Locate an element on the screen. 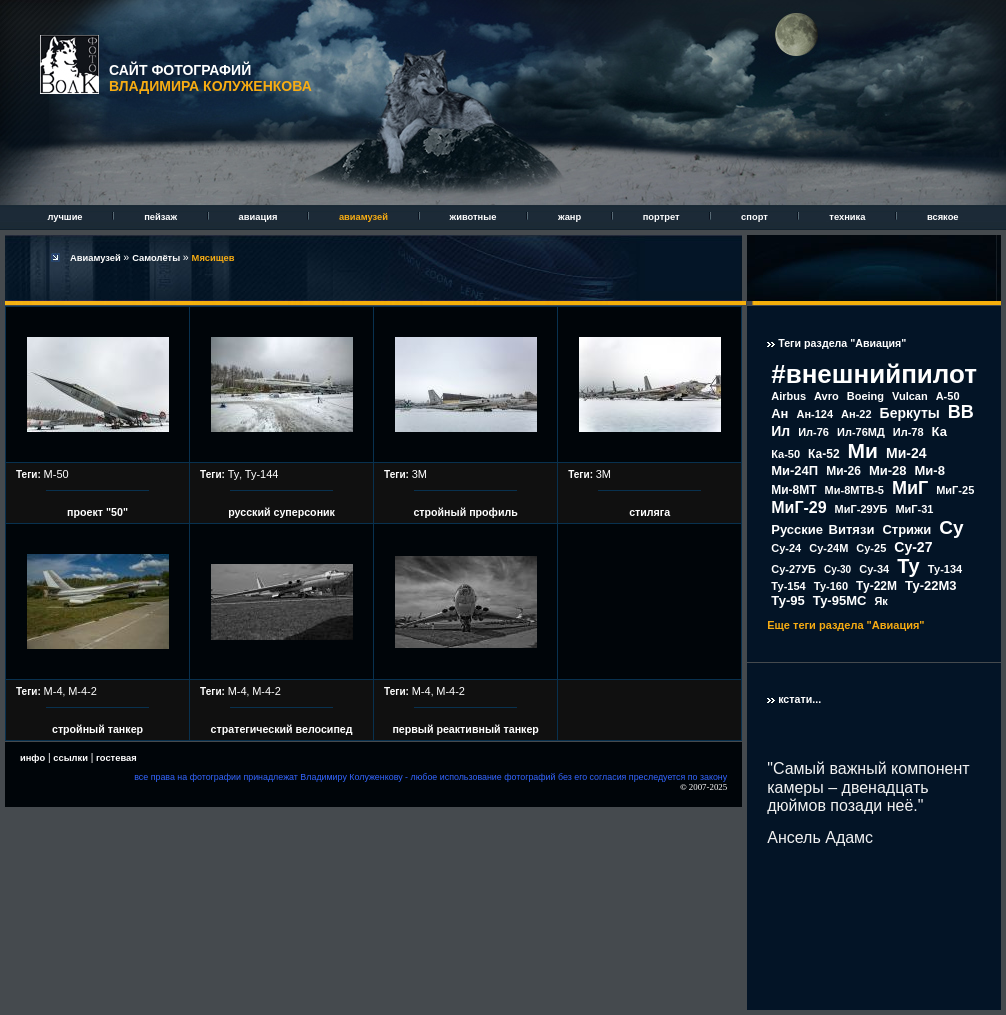 The image size is (1006, 1015). Як is located at coordinates (880, 601).